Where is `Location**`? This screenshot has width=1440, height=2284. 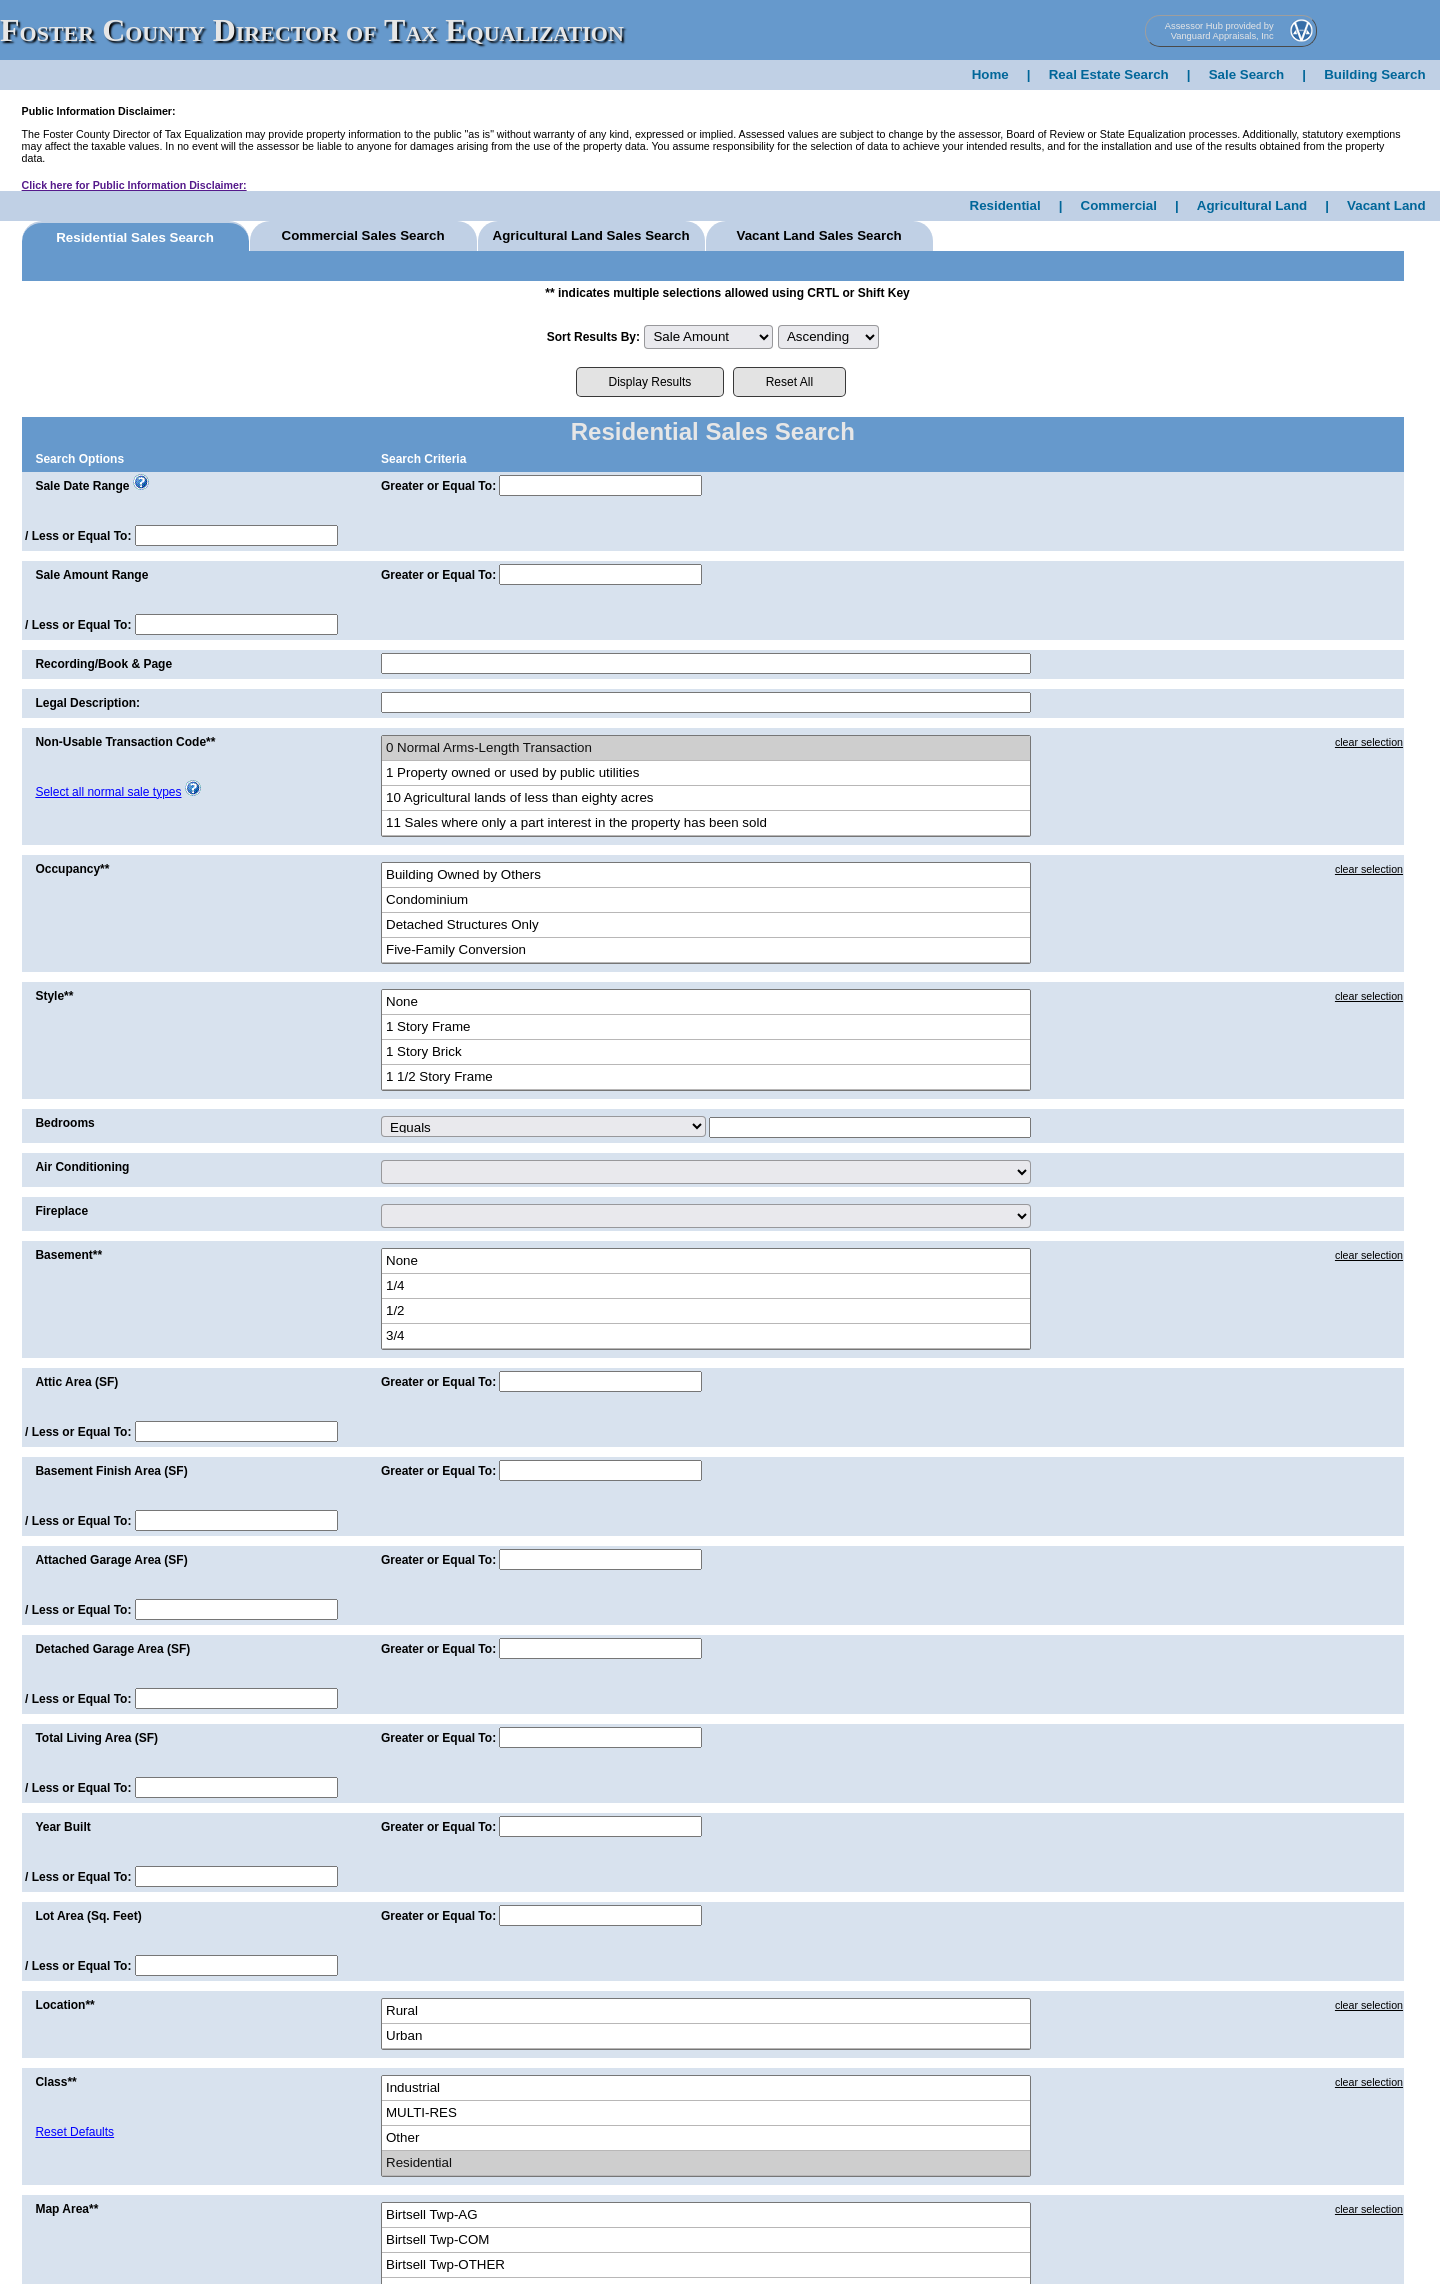
Location** is located at coordinates (64, 2005).